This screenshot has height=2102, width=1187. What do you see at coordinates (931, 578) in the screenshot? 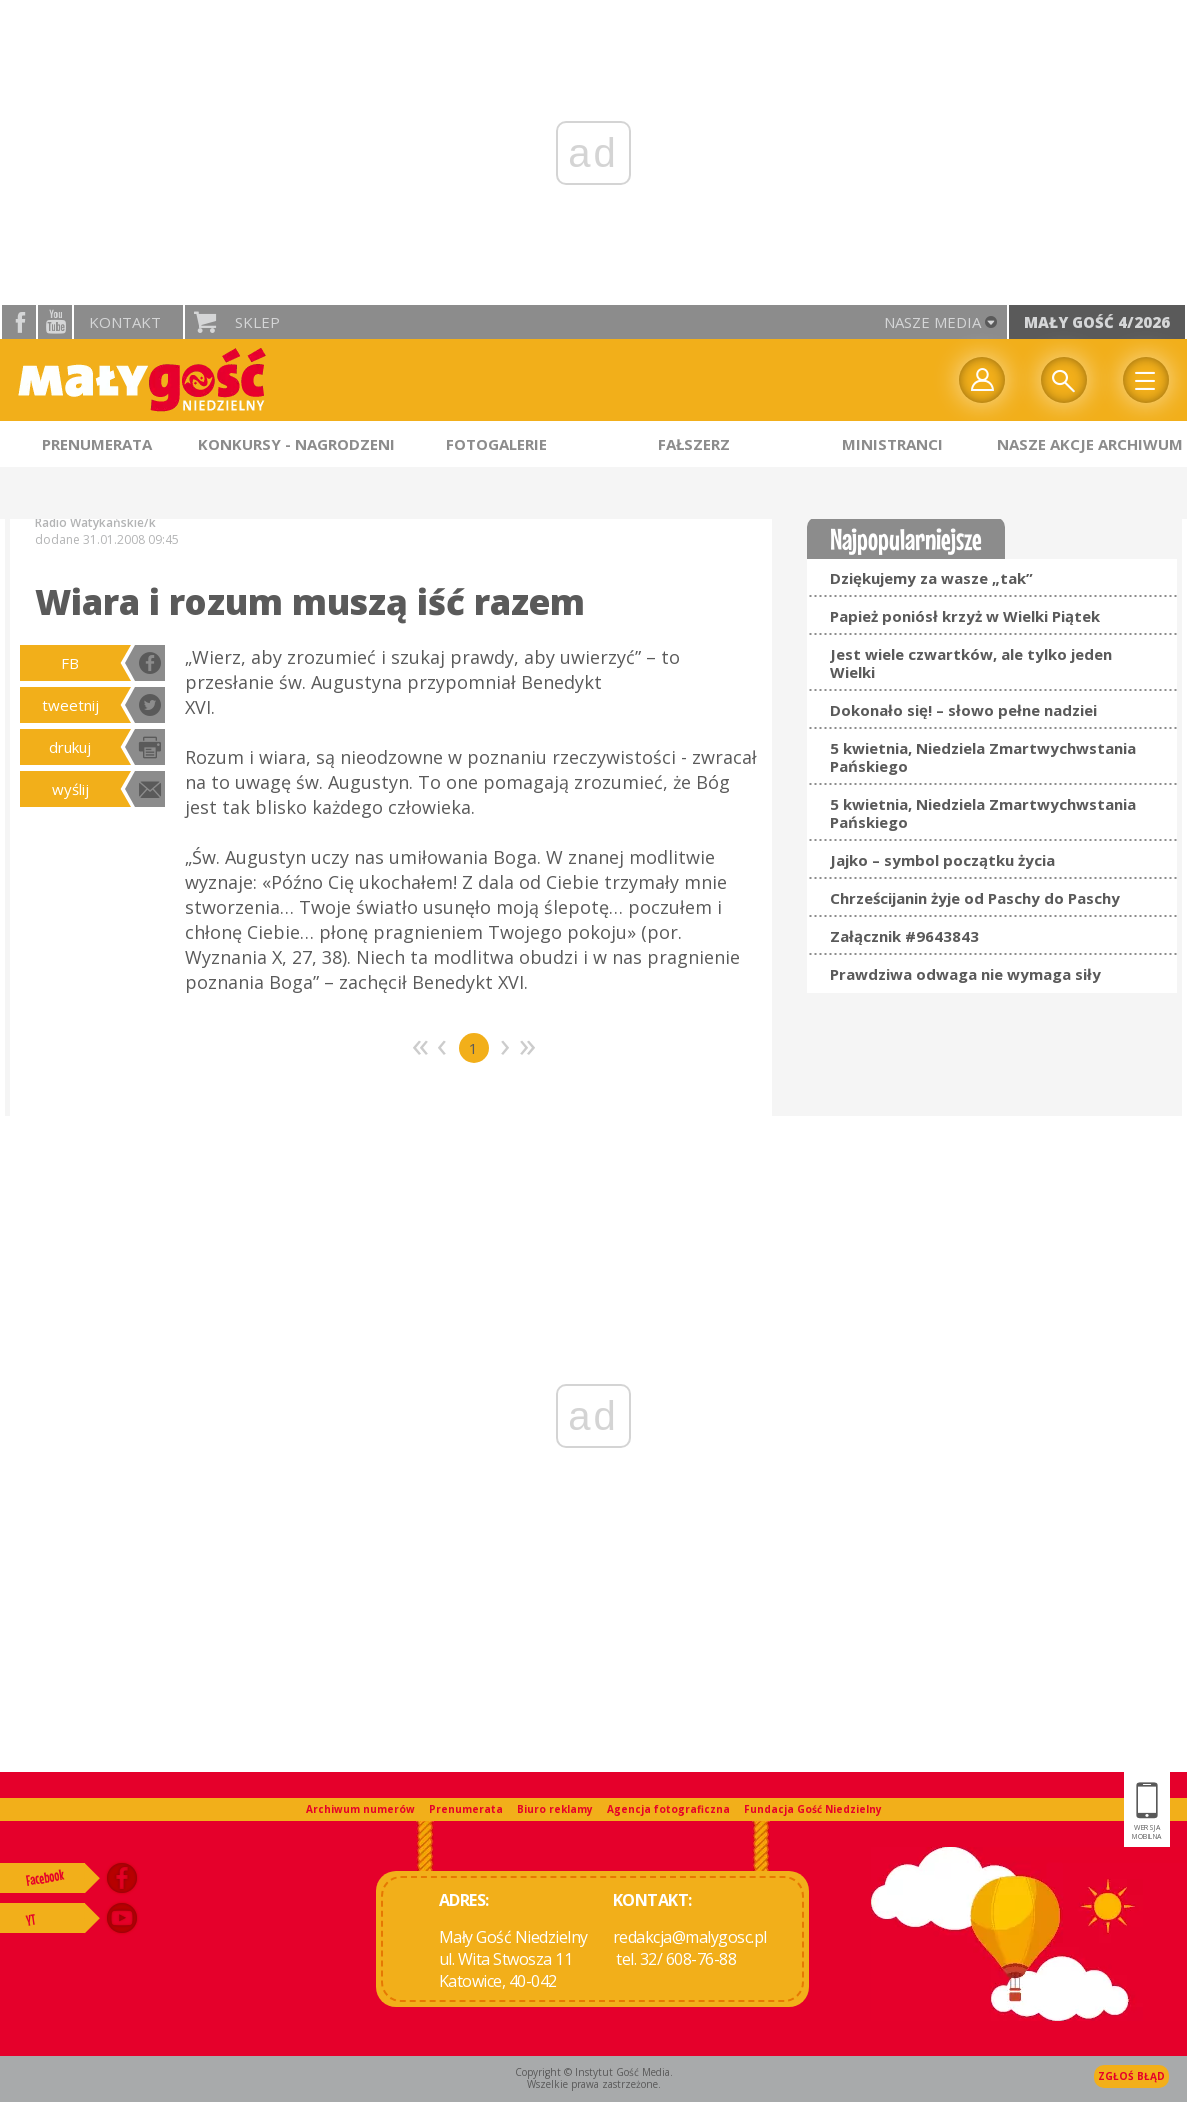
I see `Dziękujemy za wasze „tak”` at bounding box center [931, 578].